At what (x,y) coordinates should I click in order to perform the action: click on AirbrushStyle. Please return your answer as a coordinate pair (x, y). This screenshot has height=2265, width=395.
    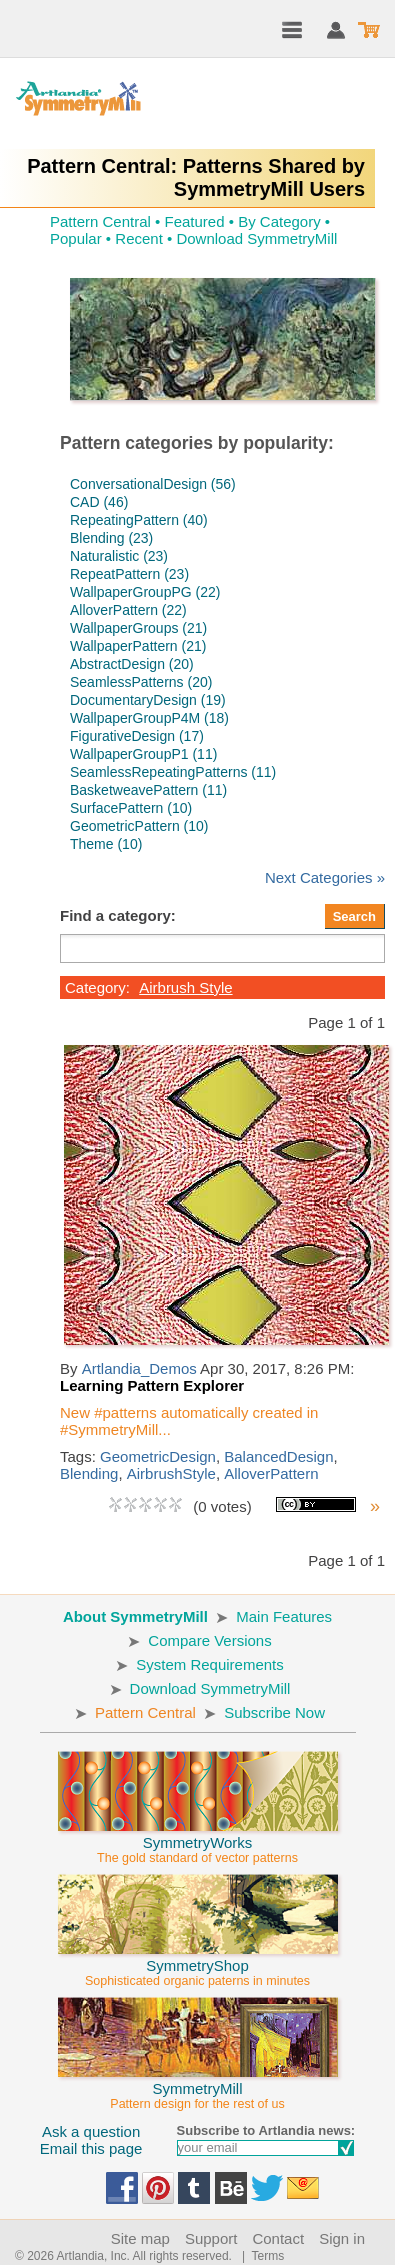
    Looking at the image, I should click on (171, 1473).